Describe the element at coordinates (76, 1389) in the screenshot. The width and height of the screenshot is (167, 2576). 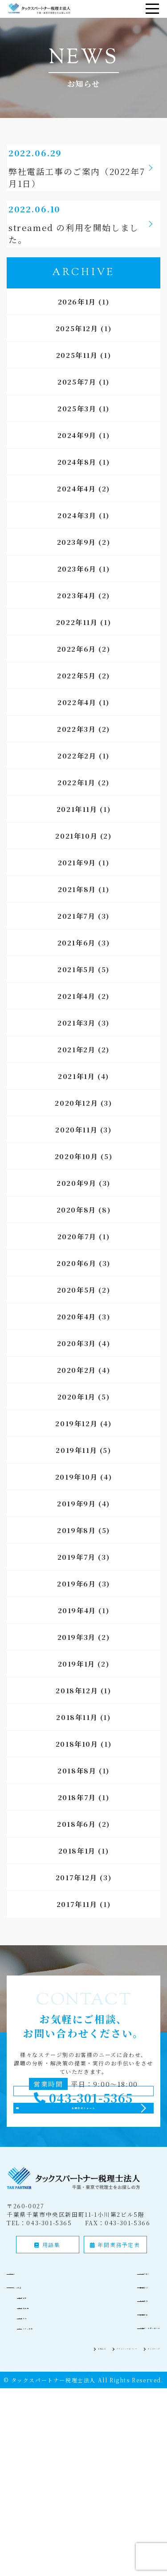
I see `2020年2月` at that location.